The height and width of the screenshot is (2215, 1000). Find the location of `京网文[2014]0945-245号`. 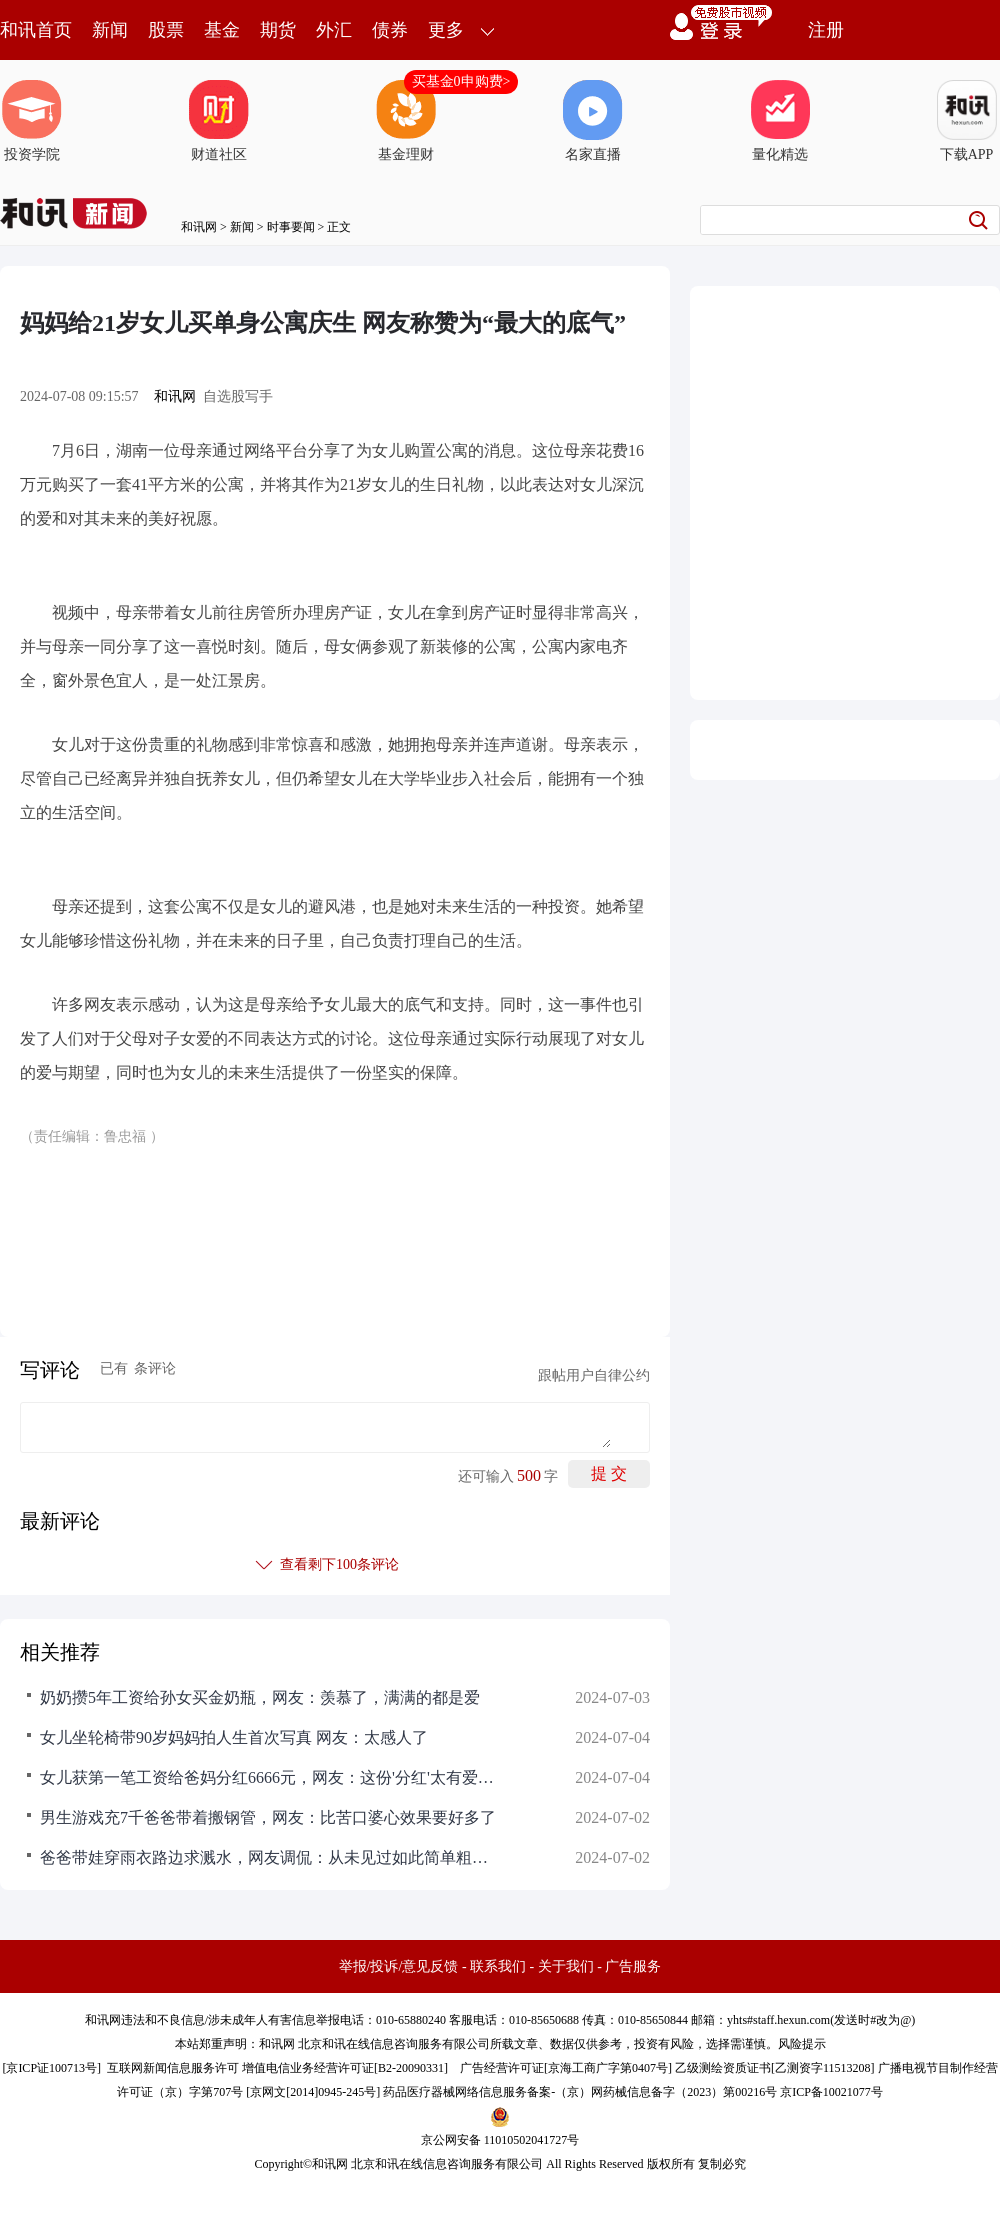

京网文[2014]0945-245号 is located at coordinates (313, 2092).